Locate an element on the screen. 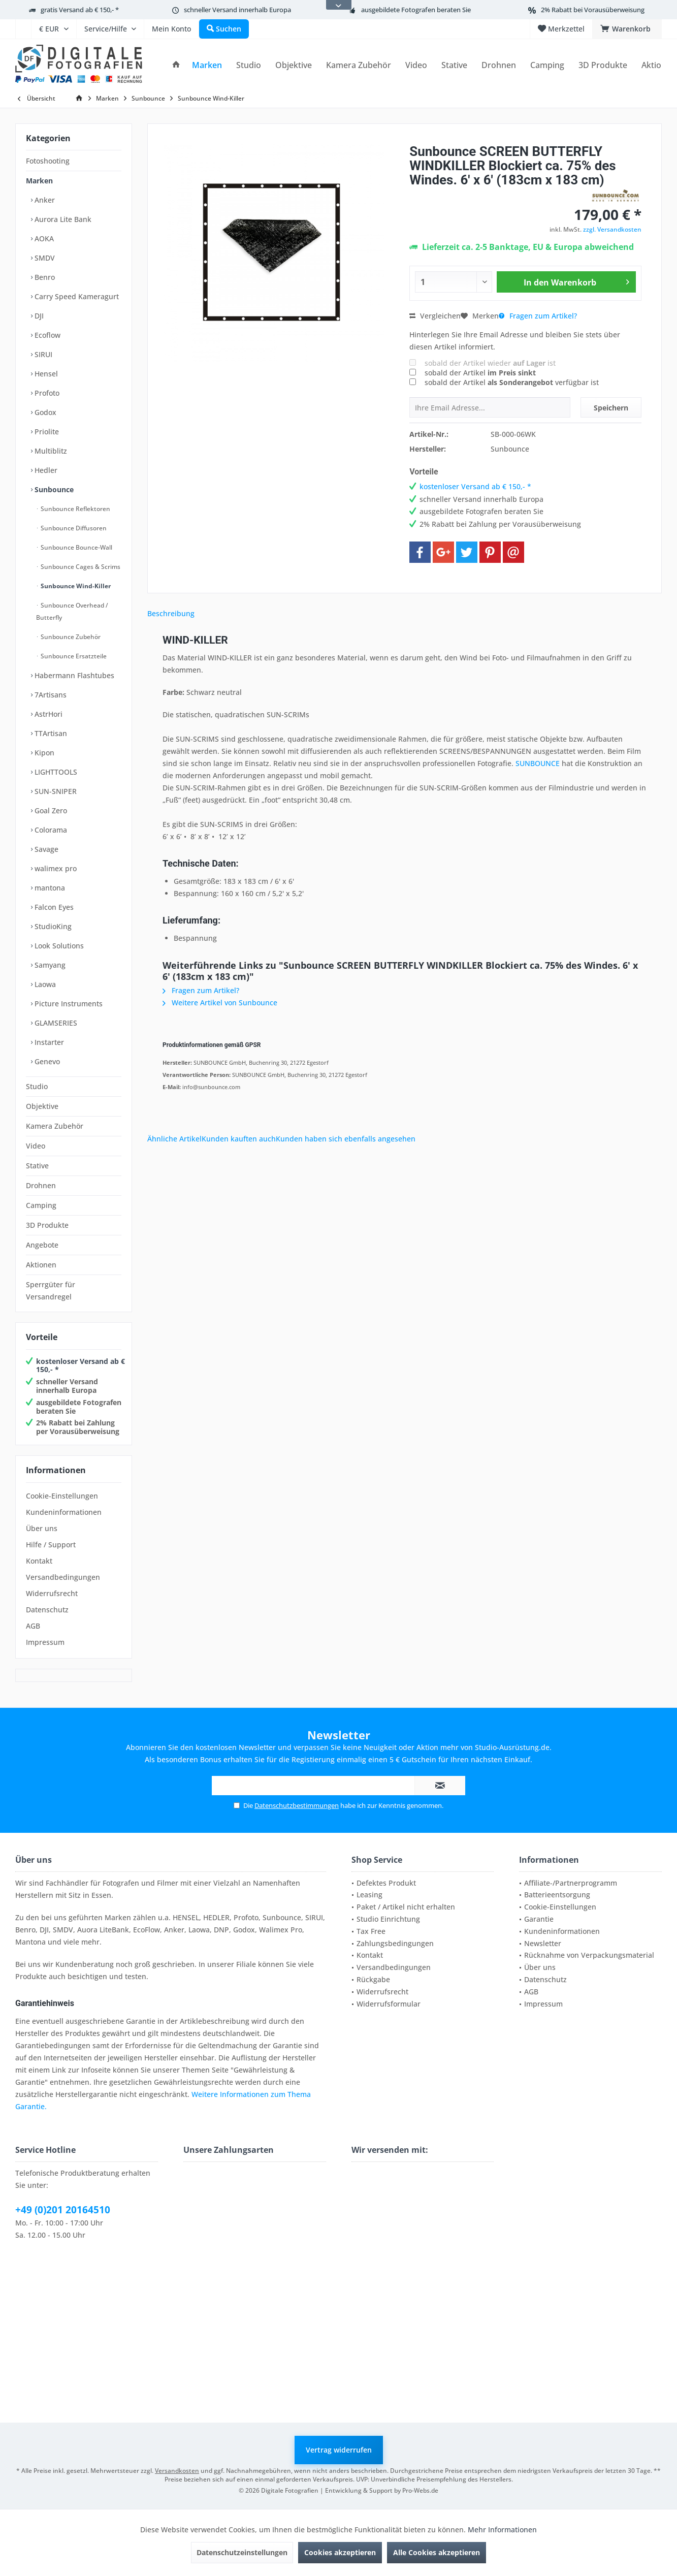  Goal Zero is located at coordinates (50, 810).